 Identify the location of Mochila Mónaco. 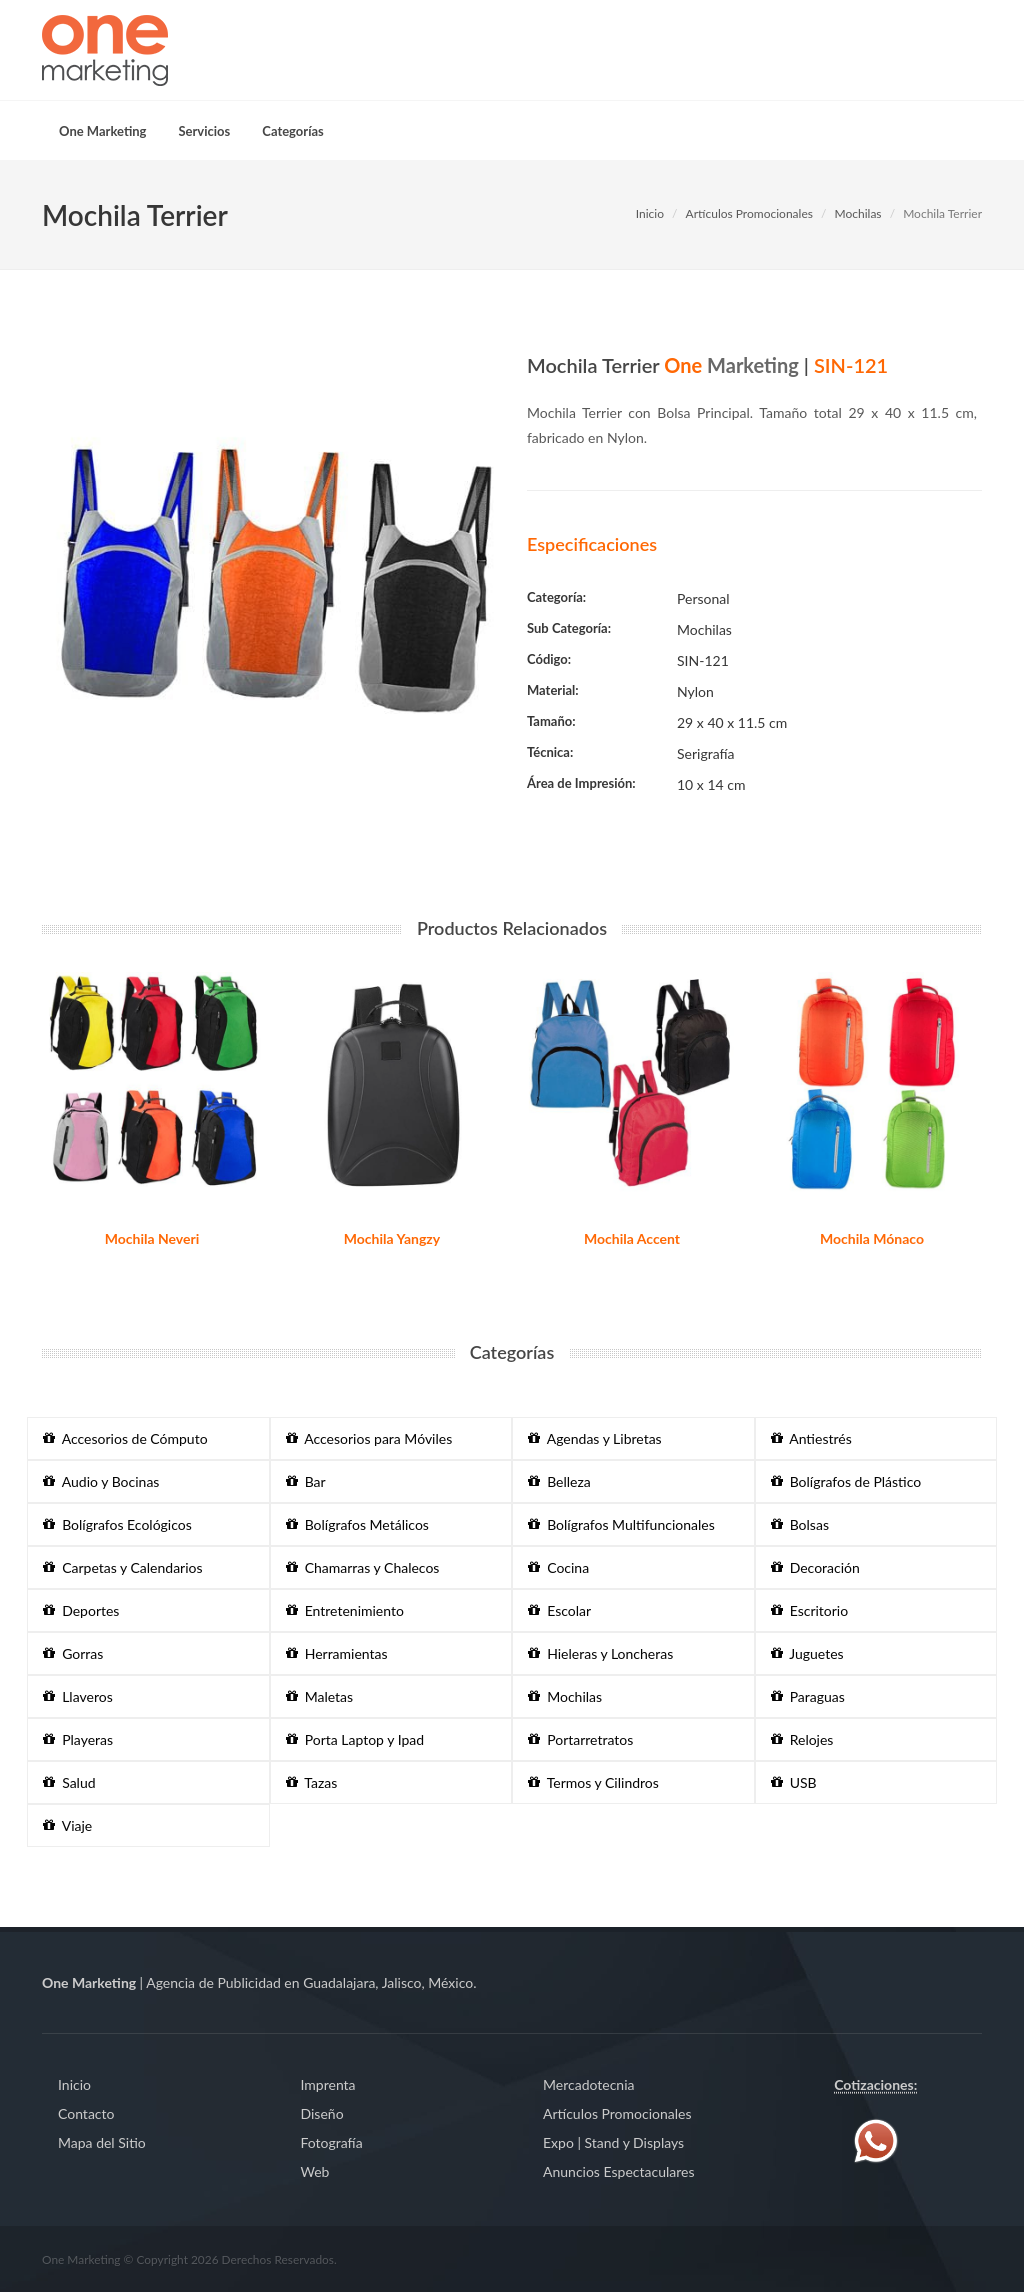
(872, 1238).